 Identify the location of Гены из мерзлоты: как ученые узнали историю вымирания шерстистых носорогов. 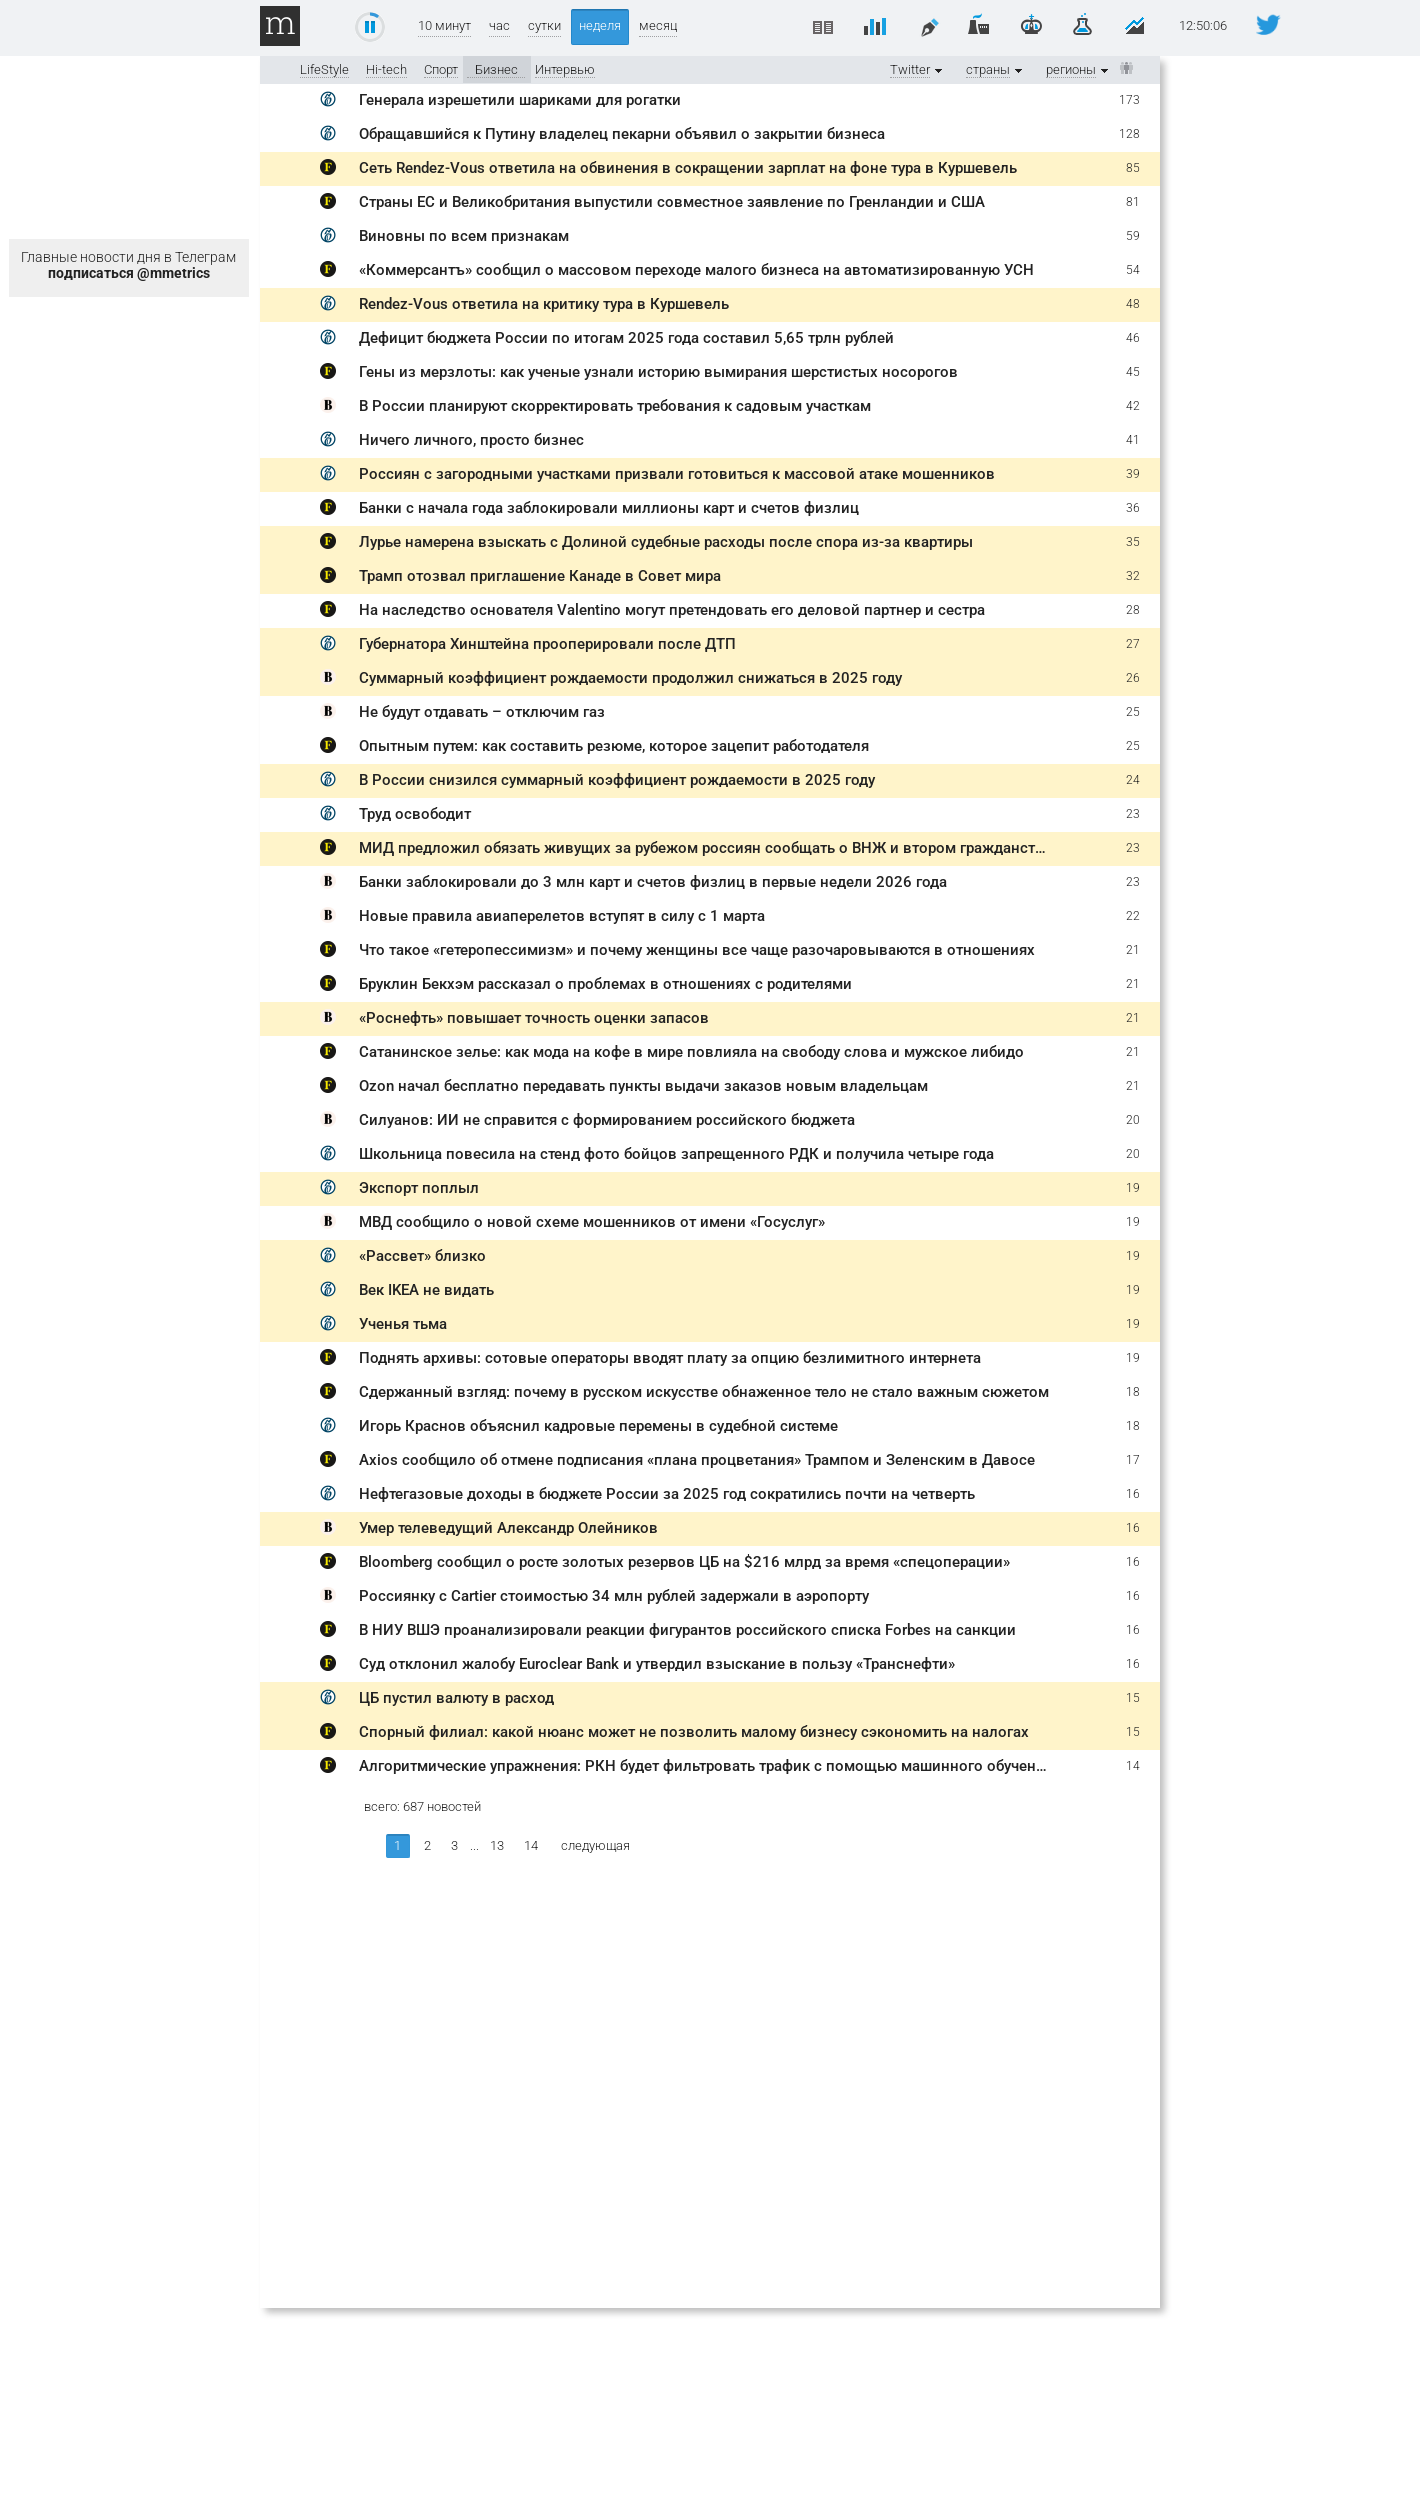
(658, 372).